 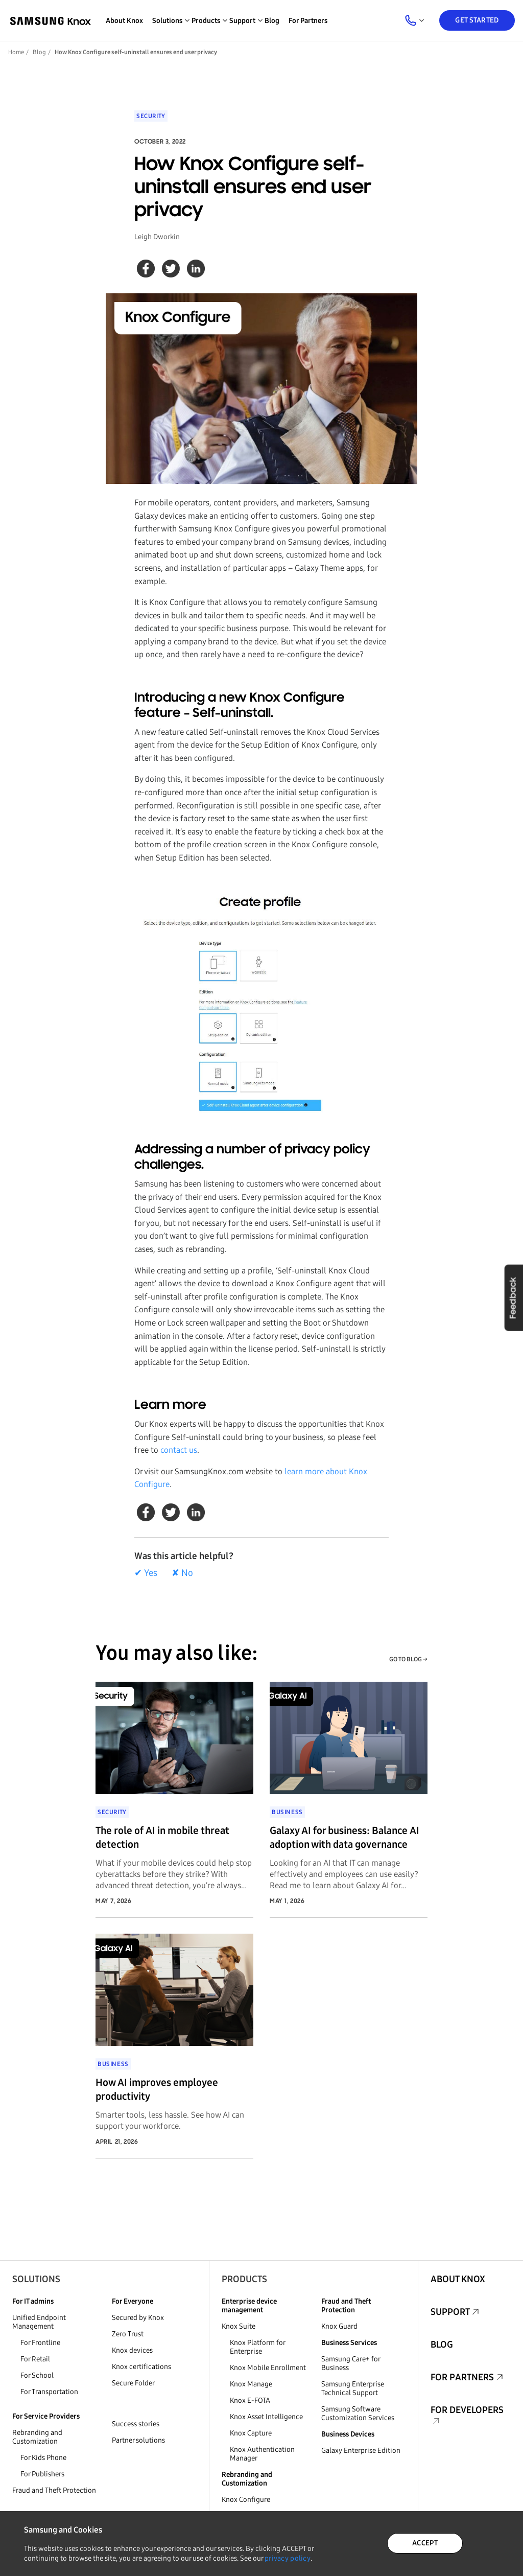 I want to click on Samsung Care+ for Business, so click(x=350, y=2363).